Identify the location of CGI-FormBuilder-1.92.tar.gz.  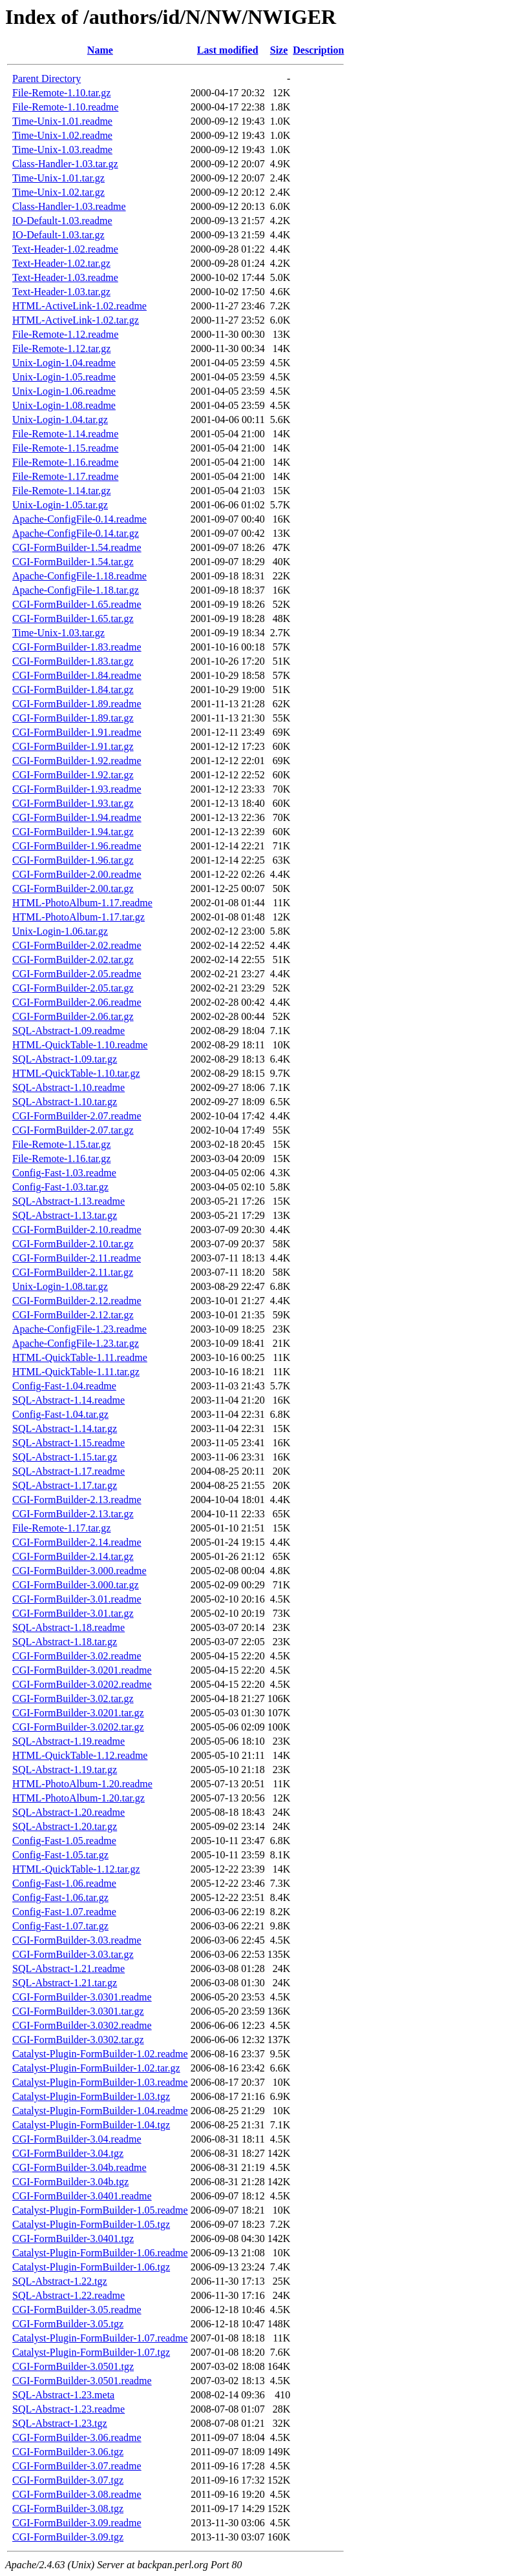
(73, 774).